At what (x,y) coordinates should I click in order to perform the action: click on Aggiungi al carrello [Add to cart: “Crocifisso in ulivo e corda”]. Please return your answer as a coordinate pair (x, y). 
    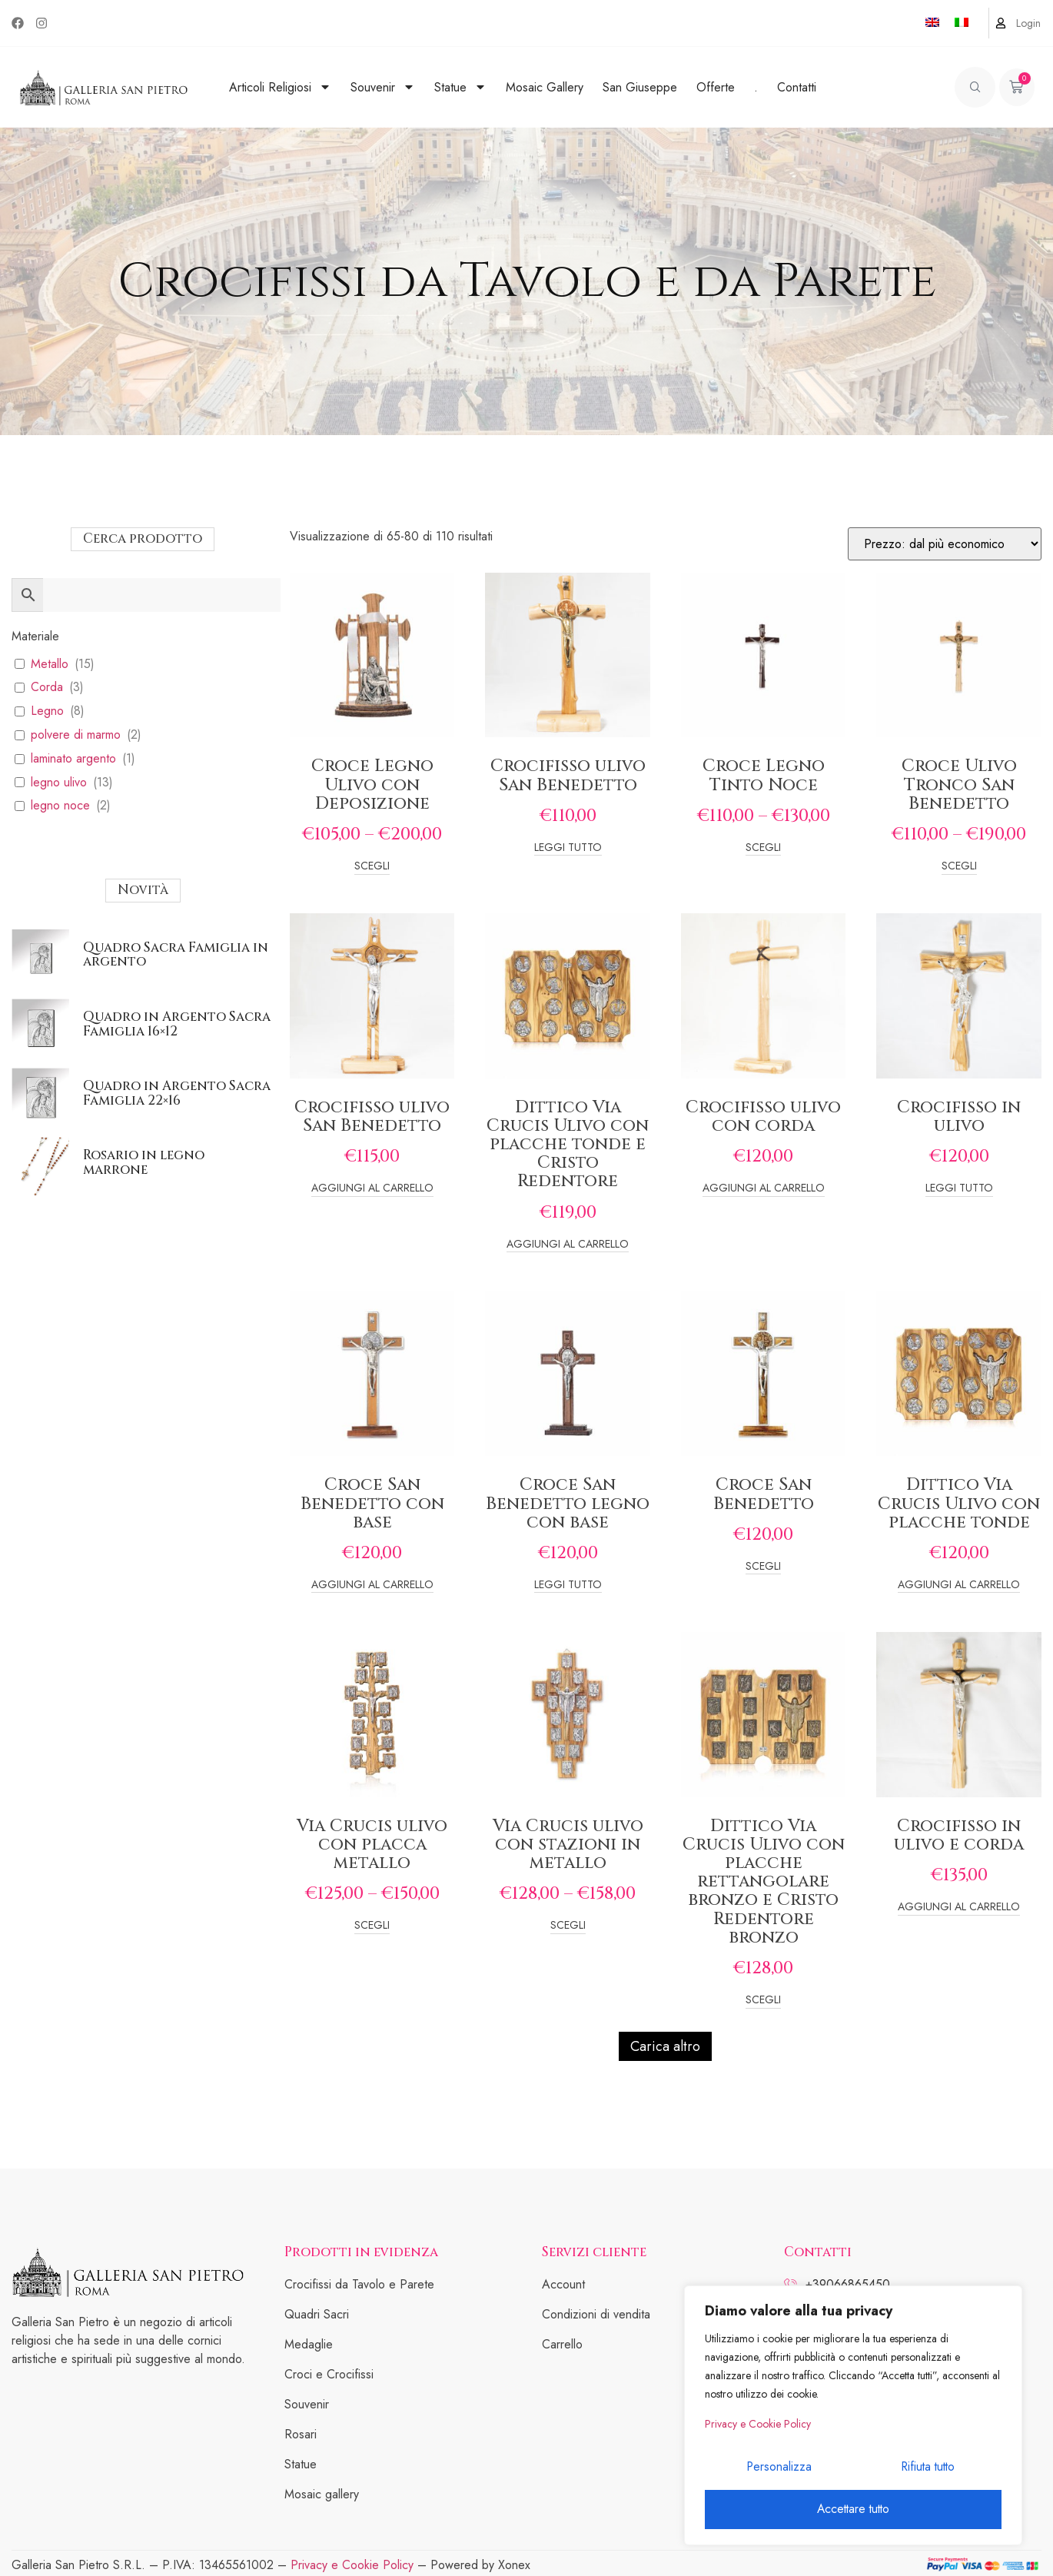
    Looking at the image, I should click on (959, 1907).